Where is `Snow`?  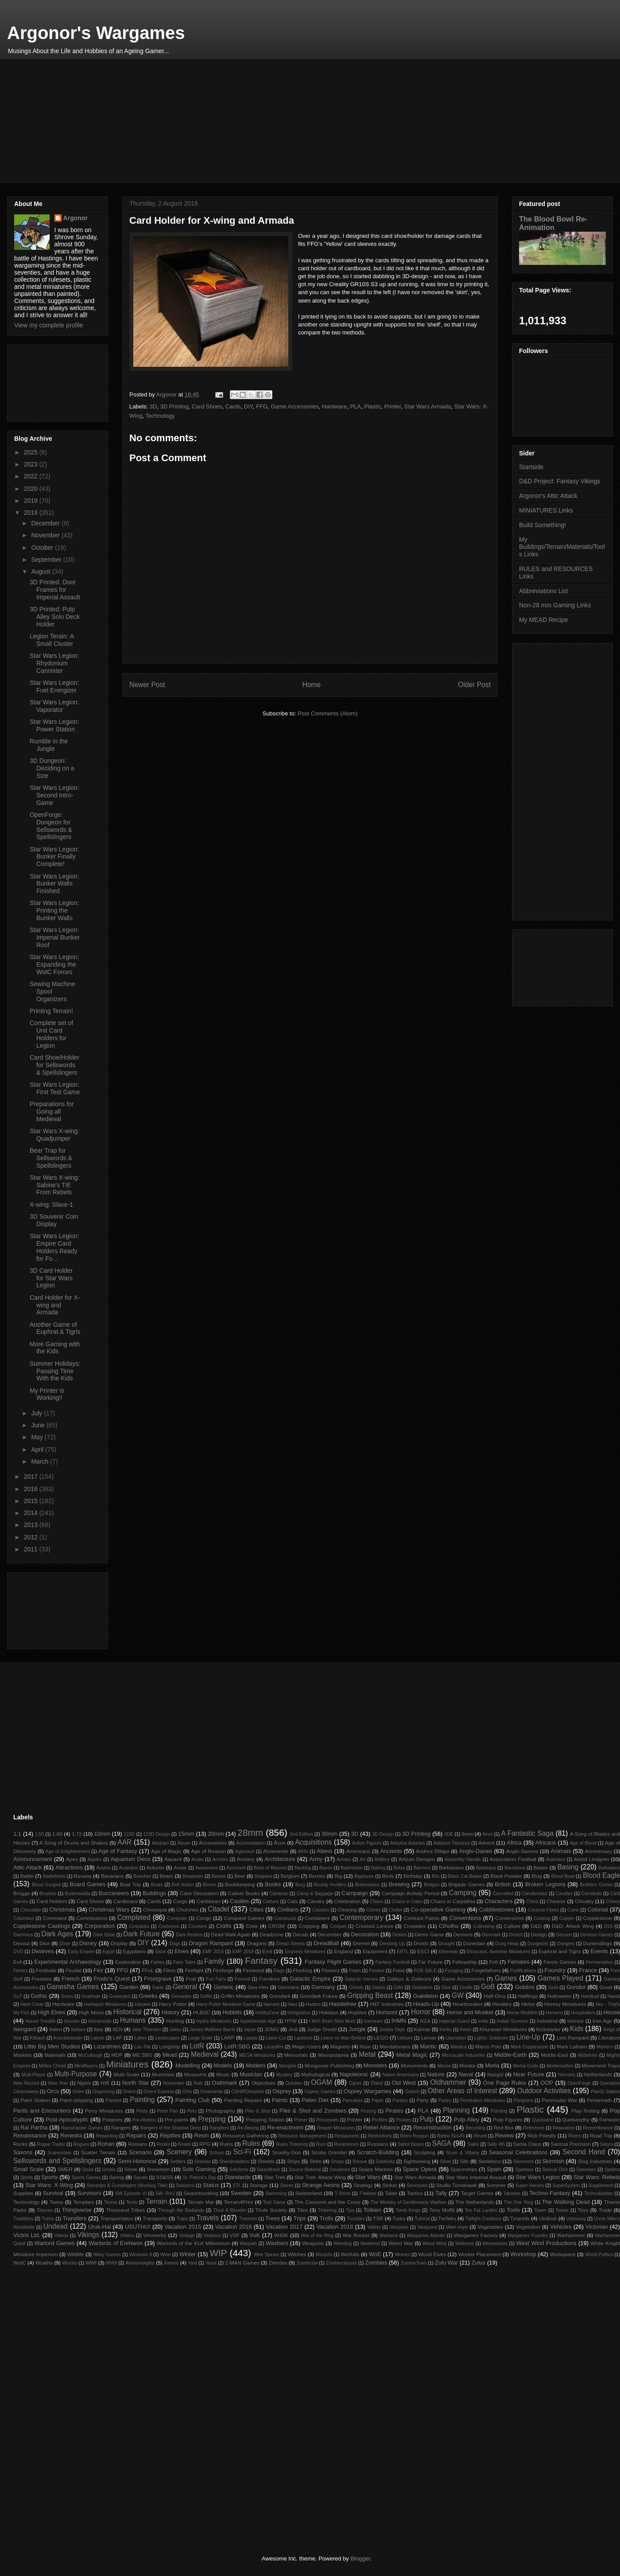
Snow is located at coordinates (130, 2169).